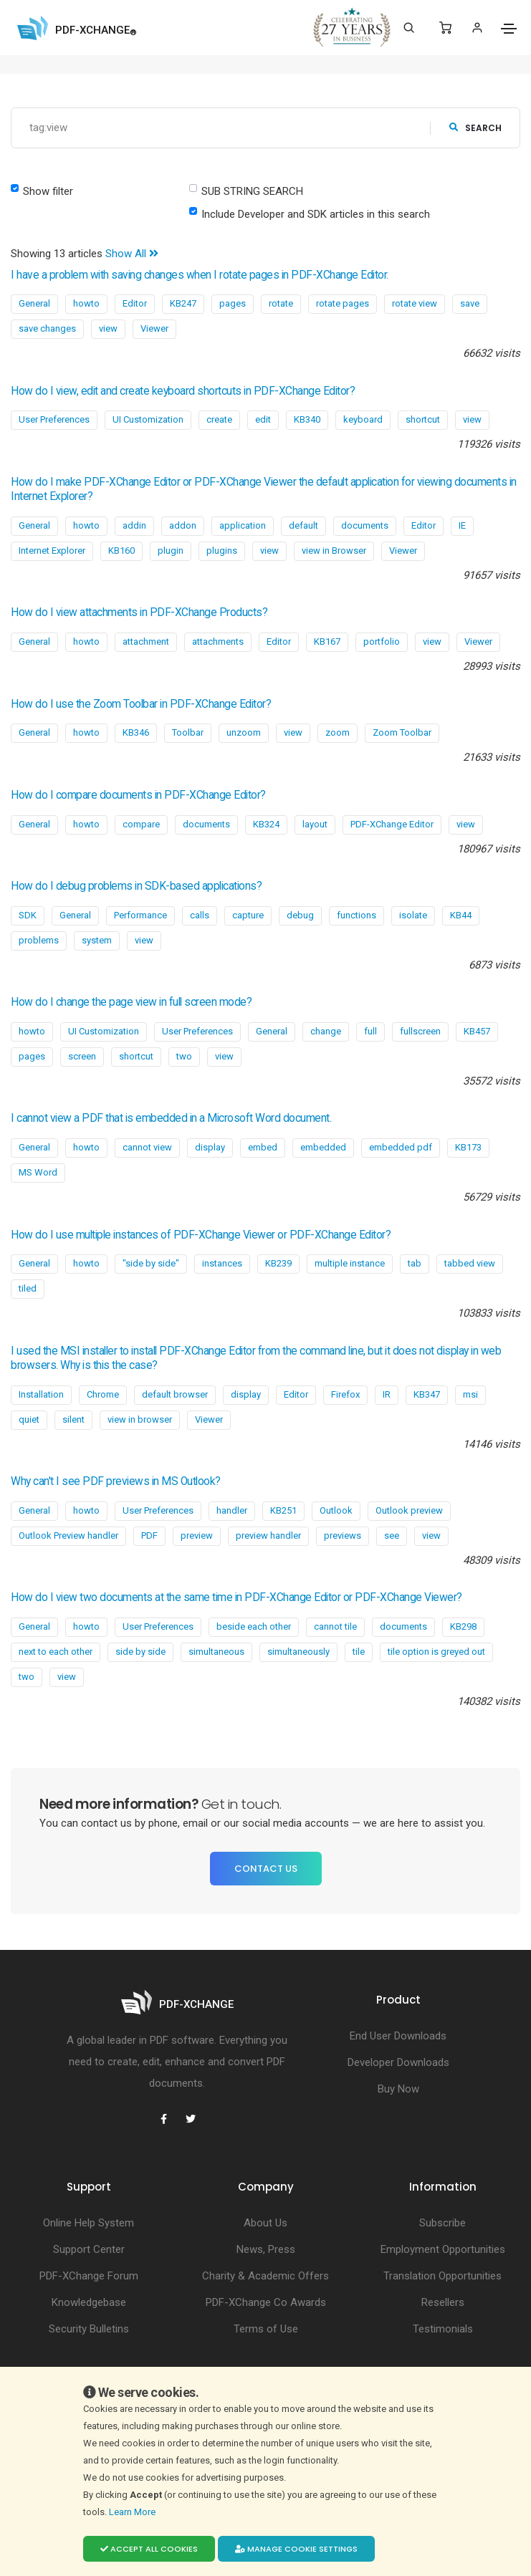 The height and width of the screenshot is (2576, 531). Describe the element at coordinates (445, 28) in the screenshot. I see `[Shopping Cart]` at that location.